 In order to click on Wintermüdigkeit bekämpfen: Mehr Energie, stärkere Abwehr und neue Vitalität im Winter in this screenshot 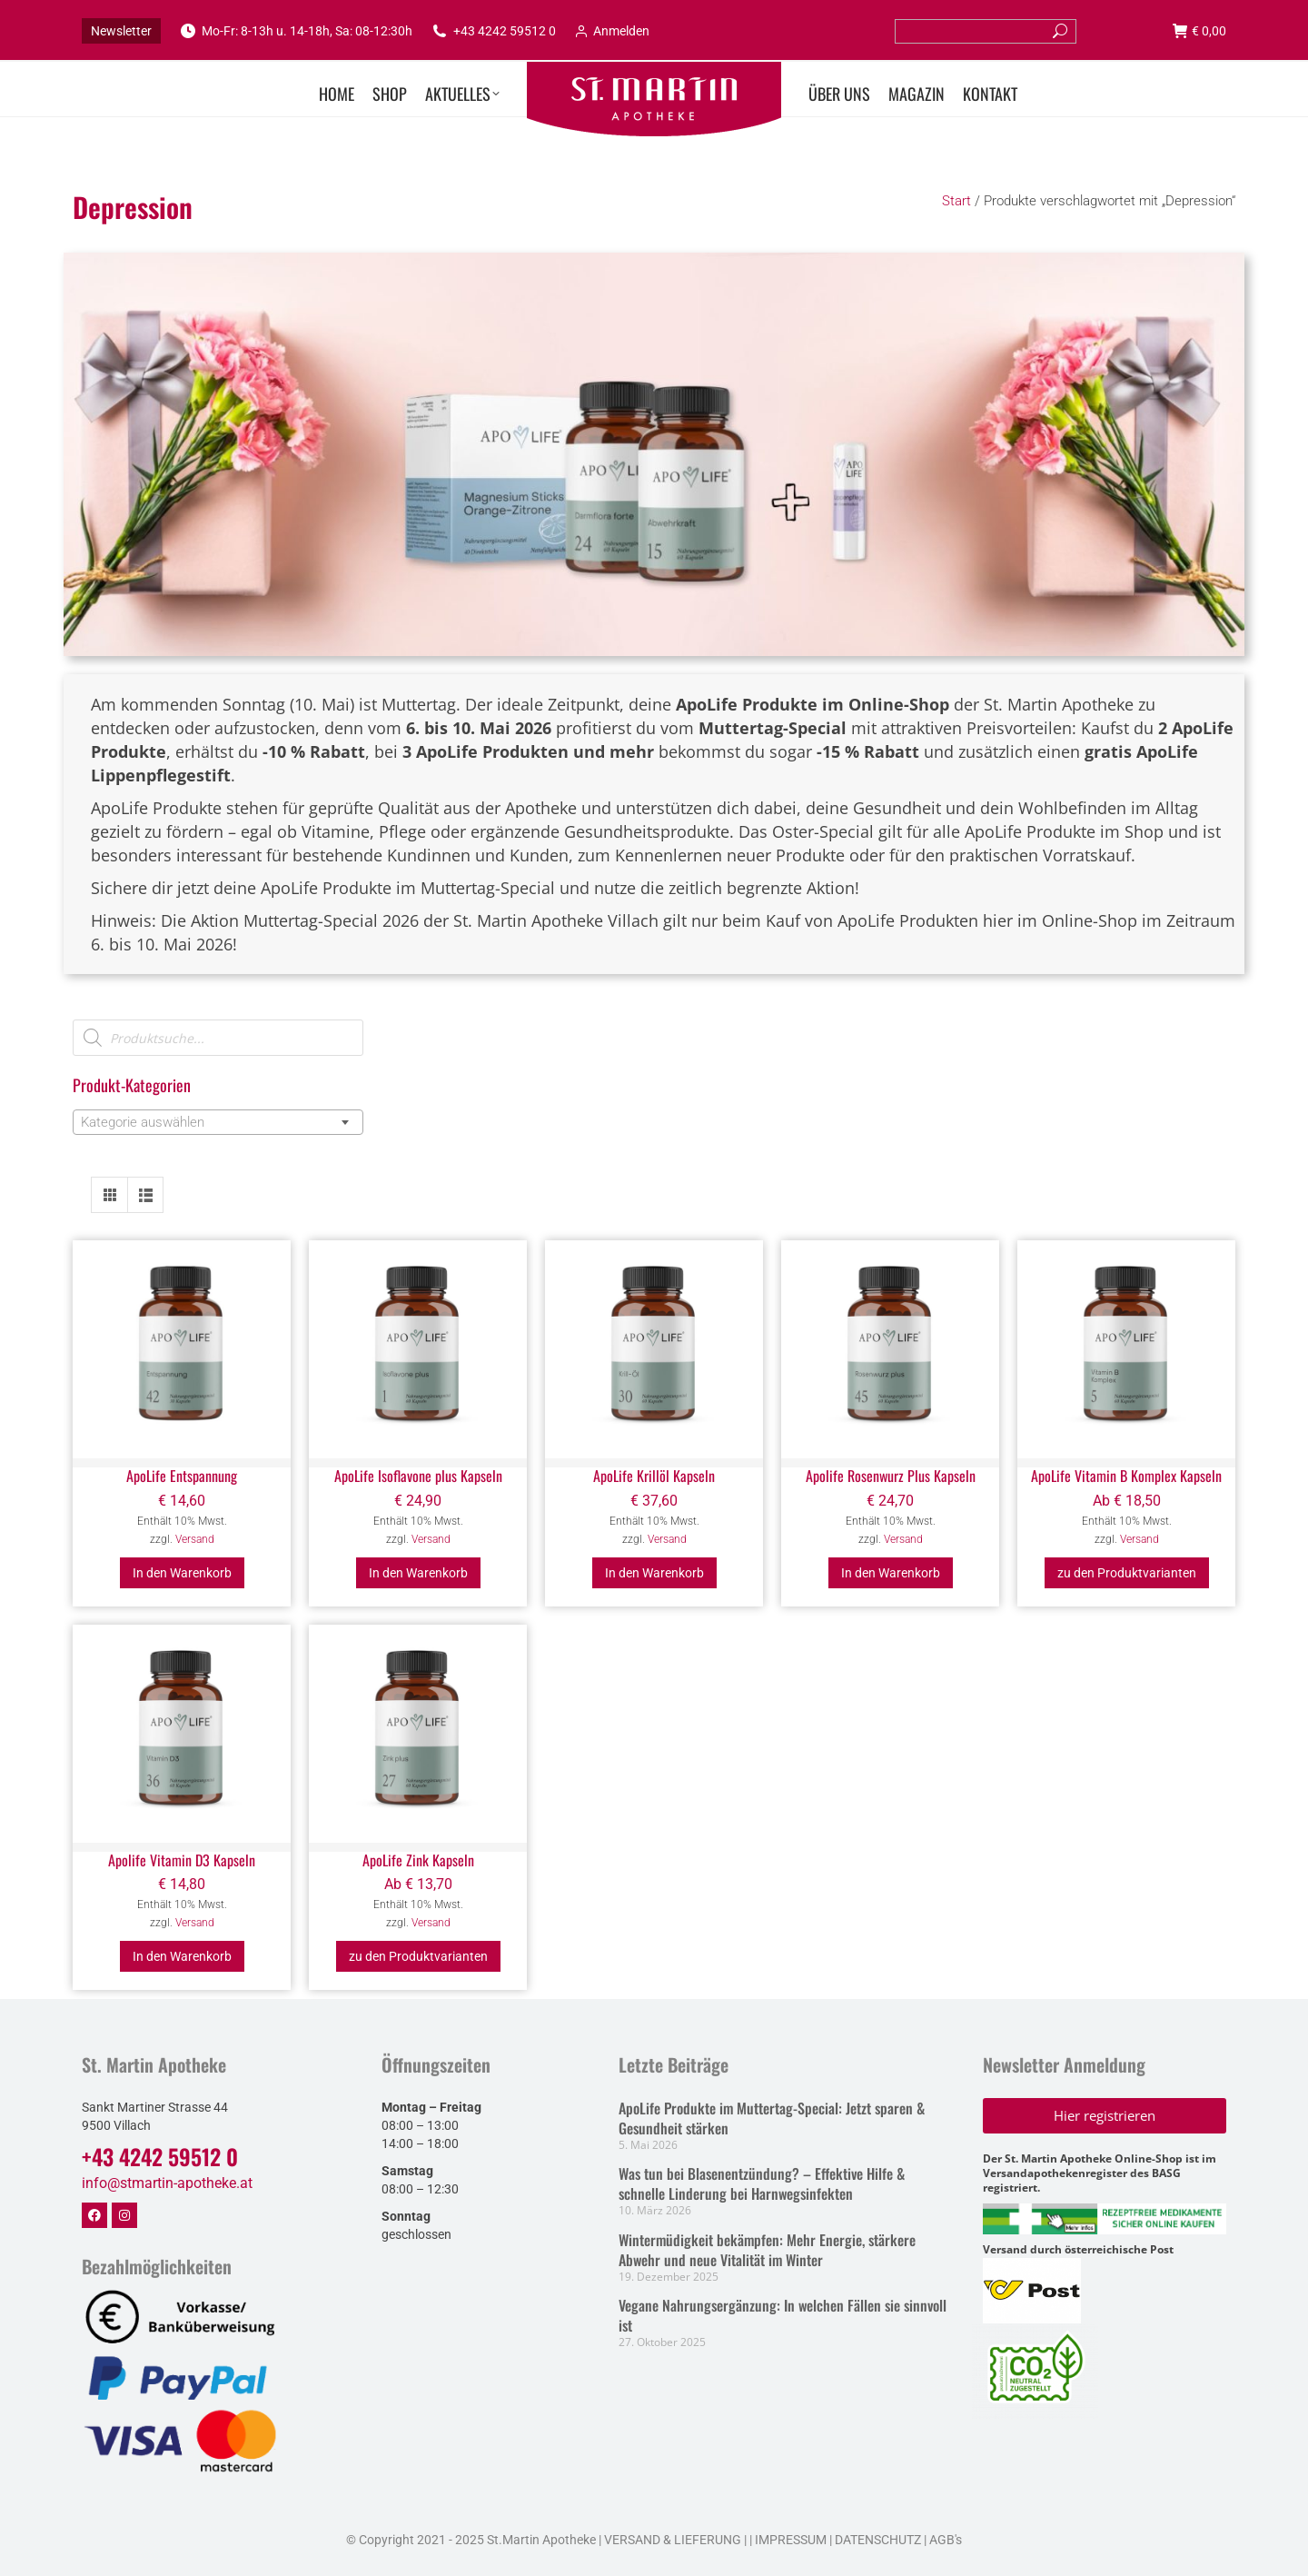, I will do `click(767, 2250)`.